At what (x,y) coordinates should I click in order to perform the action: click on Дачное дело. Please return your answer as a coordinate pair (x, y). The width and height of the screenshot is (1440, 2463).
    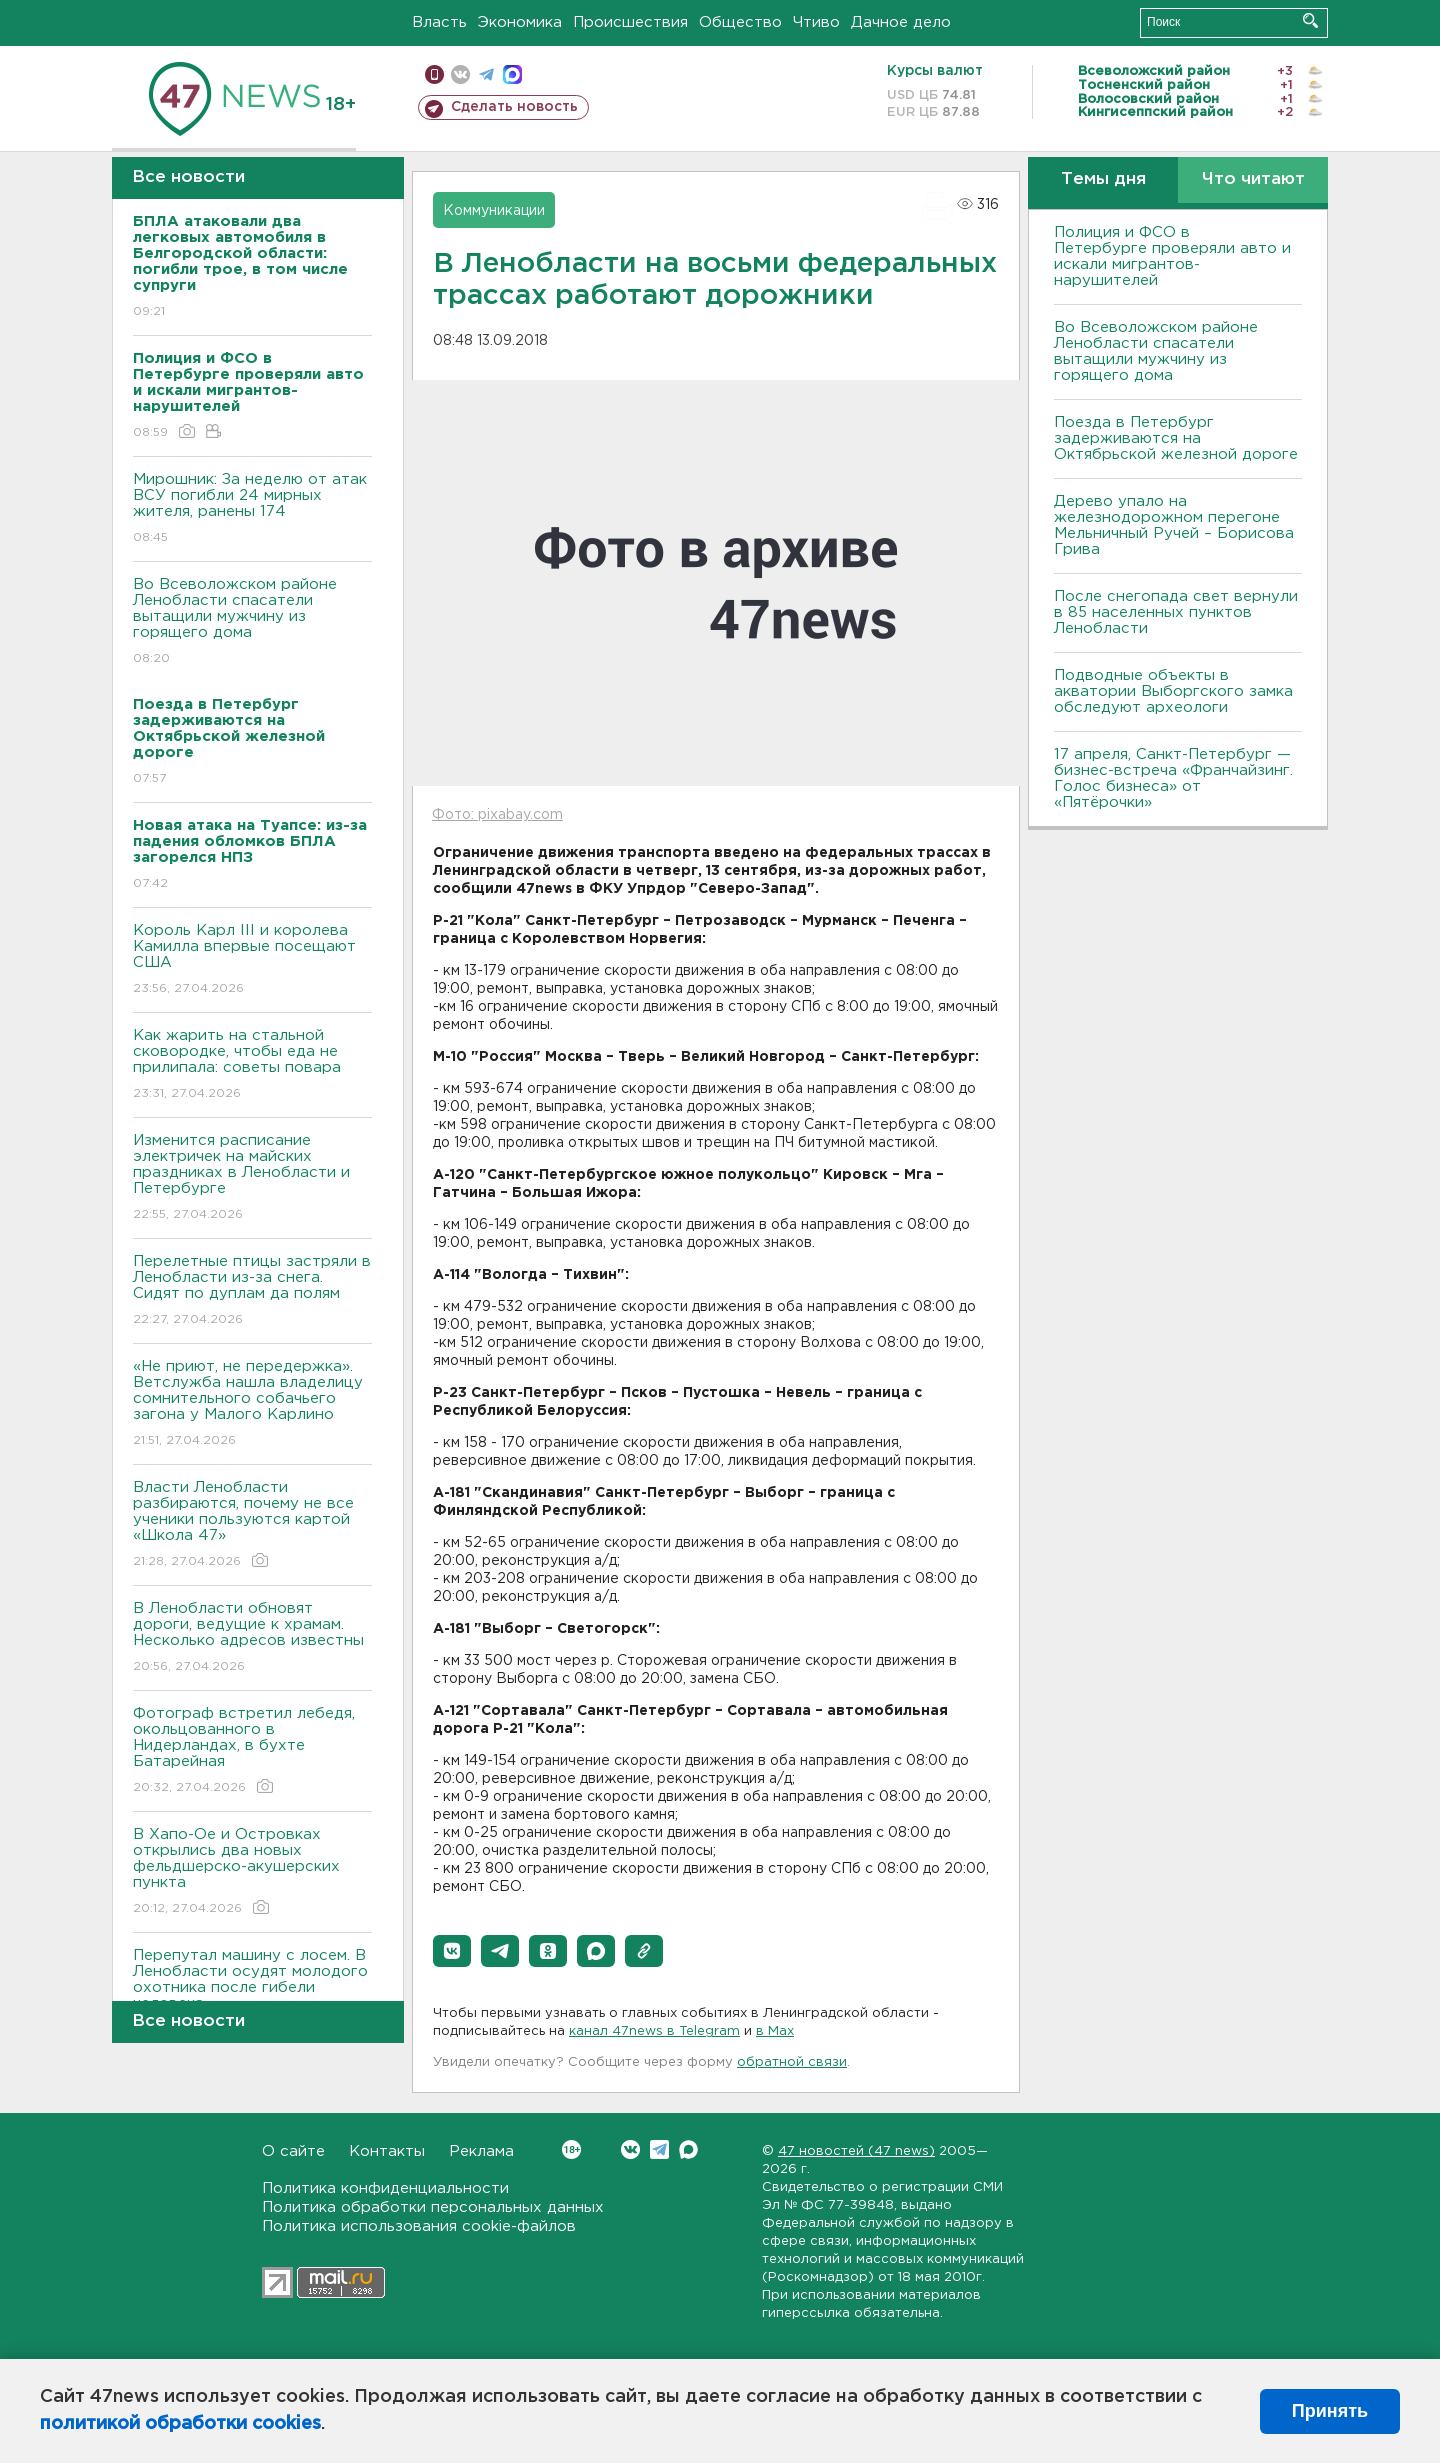
    Looking at the image, I should click on (901, 22).